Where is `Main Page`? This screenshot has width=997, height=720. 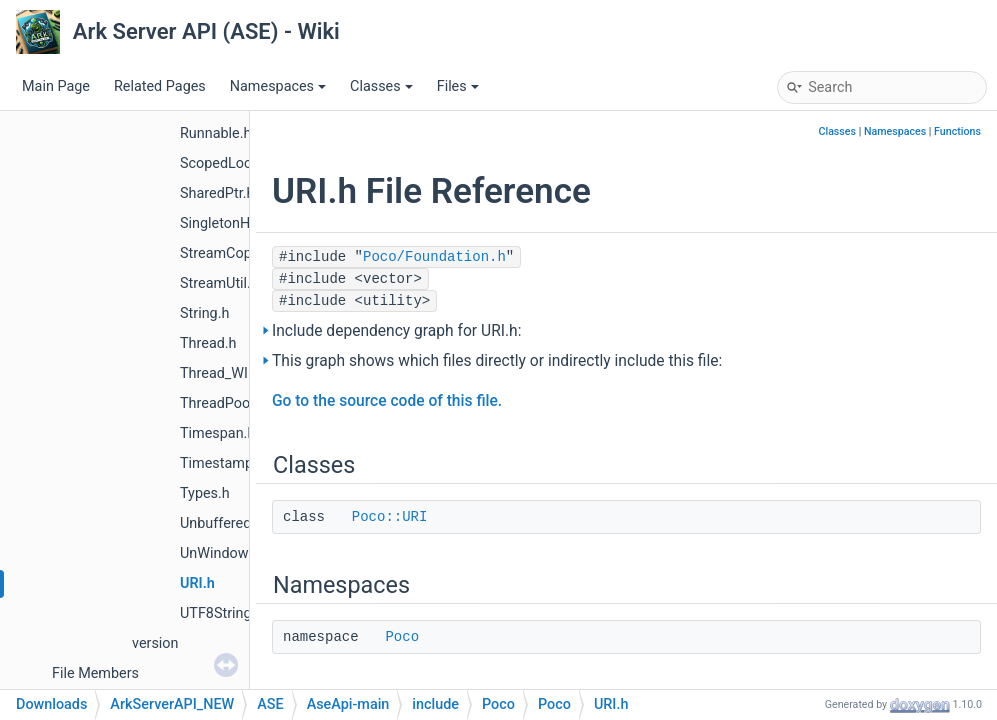
Main Page is located at coordinates (56, 86).